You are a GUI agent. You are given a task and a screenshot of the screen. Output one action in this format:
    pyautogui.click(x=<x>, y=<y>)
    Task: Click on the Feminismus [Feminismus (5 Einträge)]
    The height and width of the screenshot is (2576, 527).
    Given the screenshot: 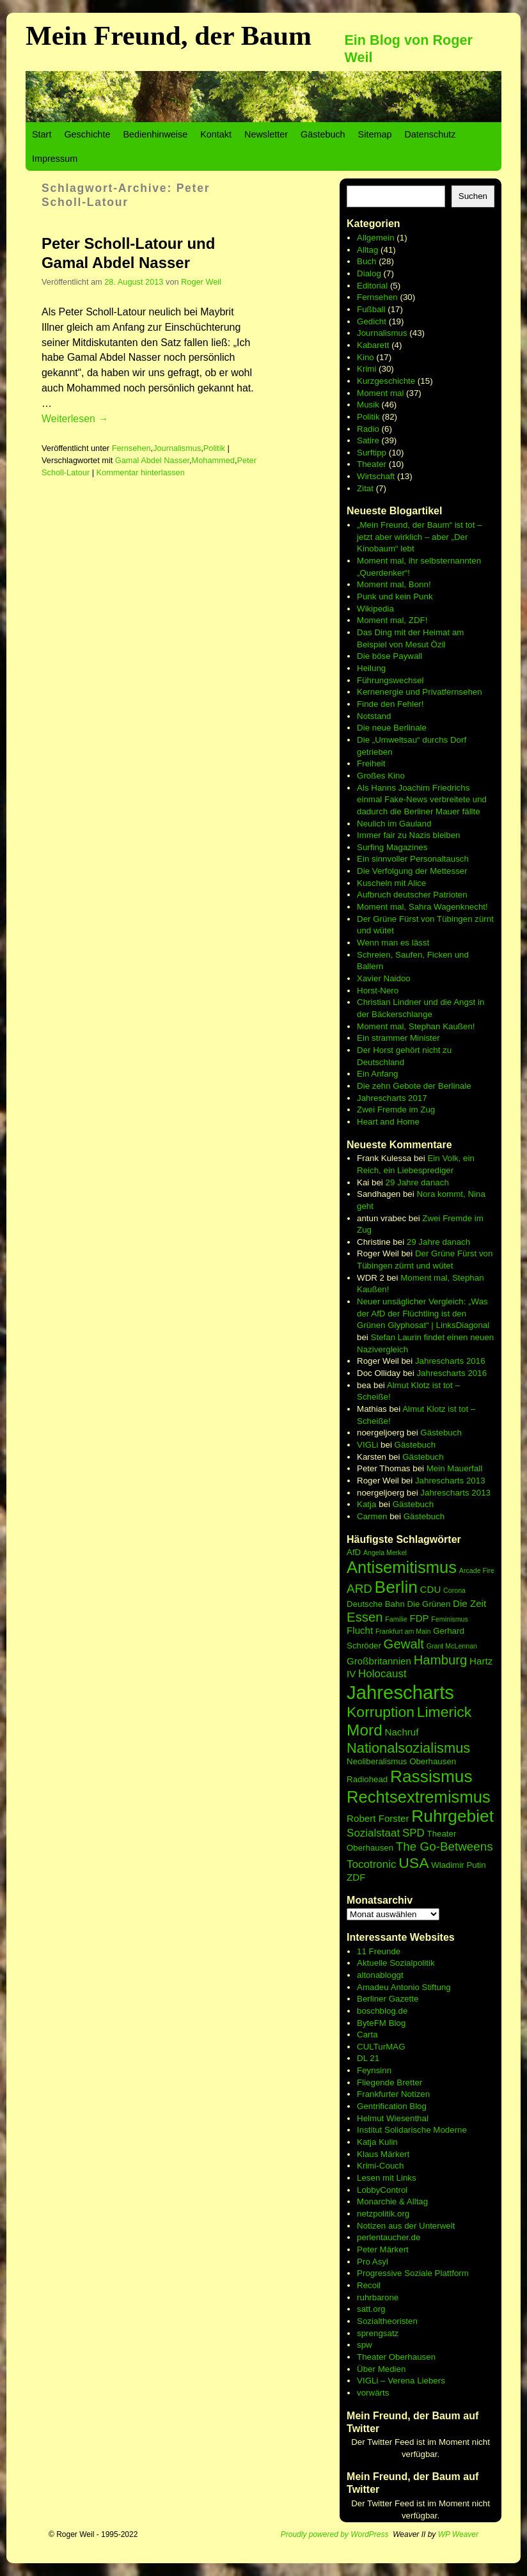 What is the action you would take?
    pyautogui.click(x=449, y=1619)
    